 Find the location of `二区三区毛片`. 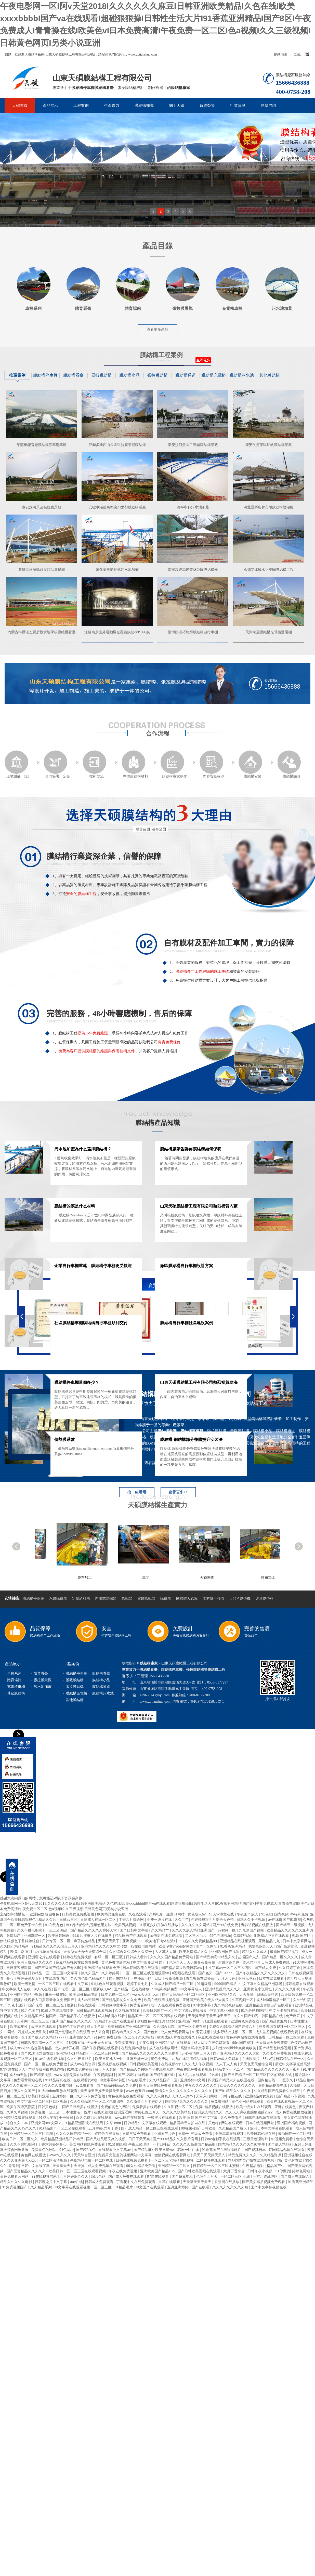

二区三区毛片 is located at coordinates (196, 1936).